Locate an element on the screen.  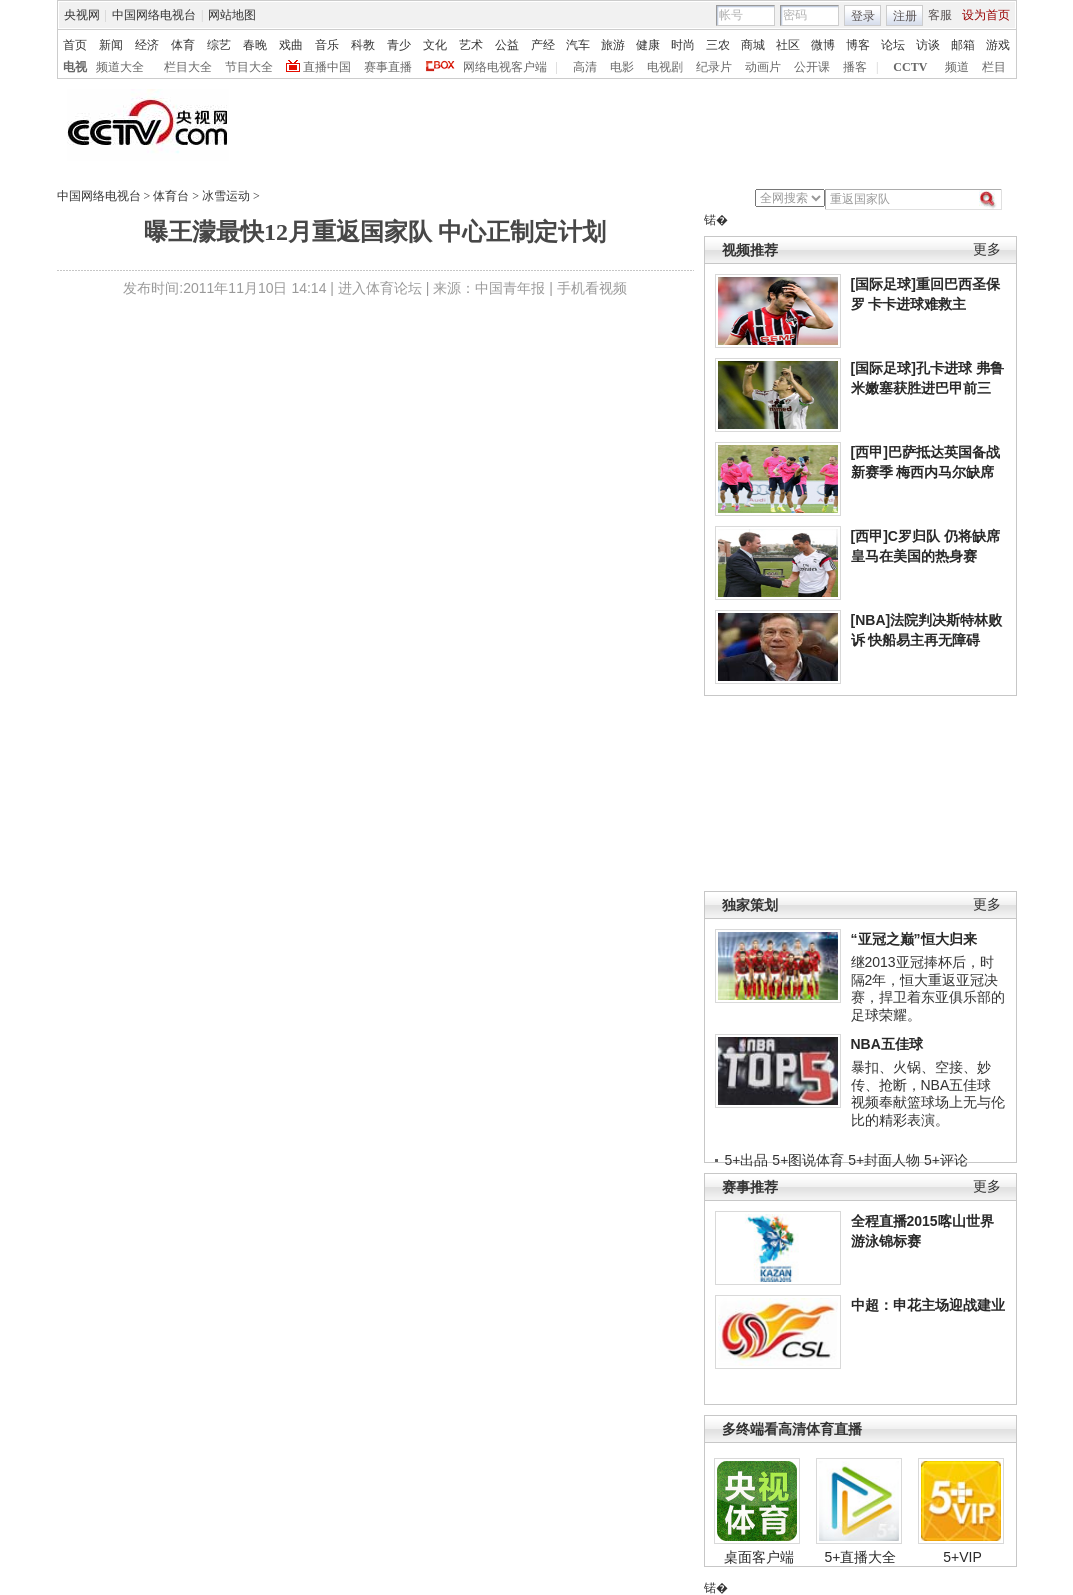
博客 is located at coordinates (858, 45).